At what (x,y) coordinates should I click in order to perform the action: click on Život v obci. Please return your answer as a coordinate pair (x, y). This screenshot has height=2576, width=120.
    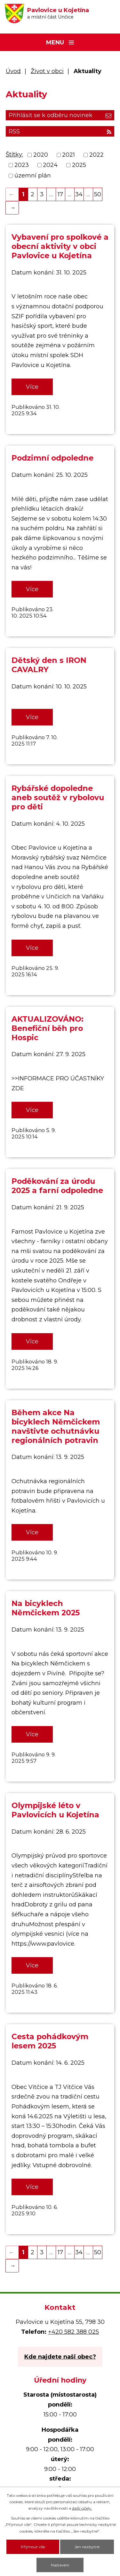
    Looking at the image, I should click on (47, 71).